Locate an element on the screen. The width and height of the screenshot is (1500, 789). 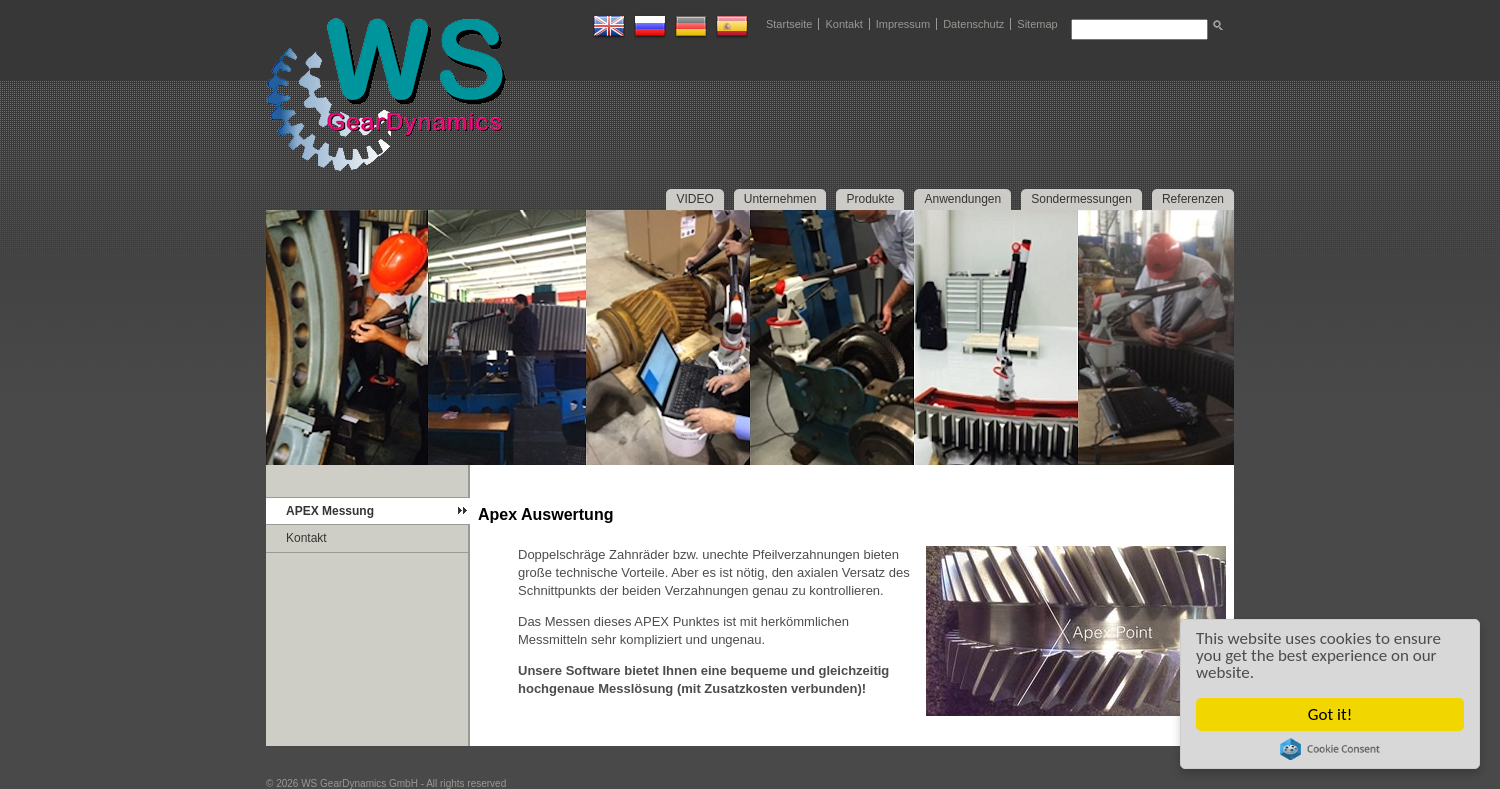
Datenschutz is located at coordinates (973, 24).